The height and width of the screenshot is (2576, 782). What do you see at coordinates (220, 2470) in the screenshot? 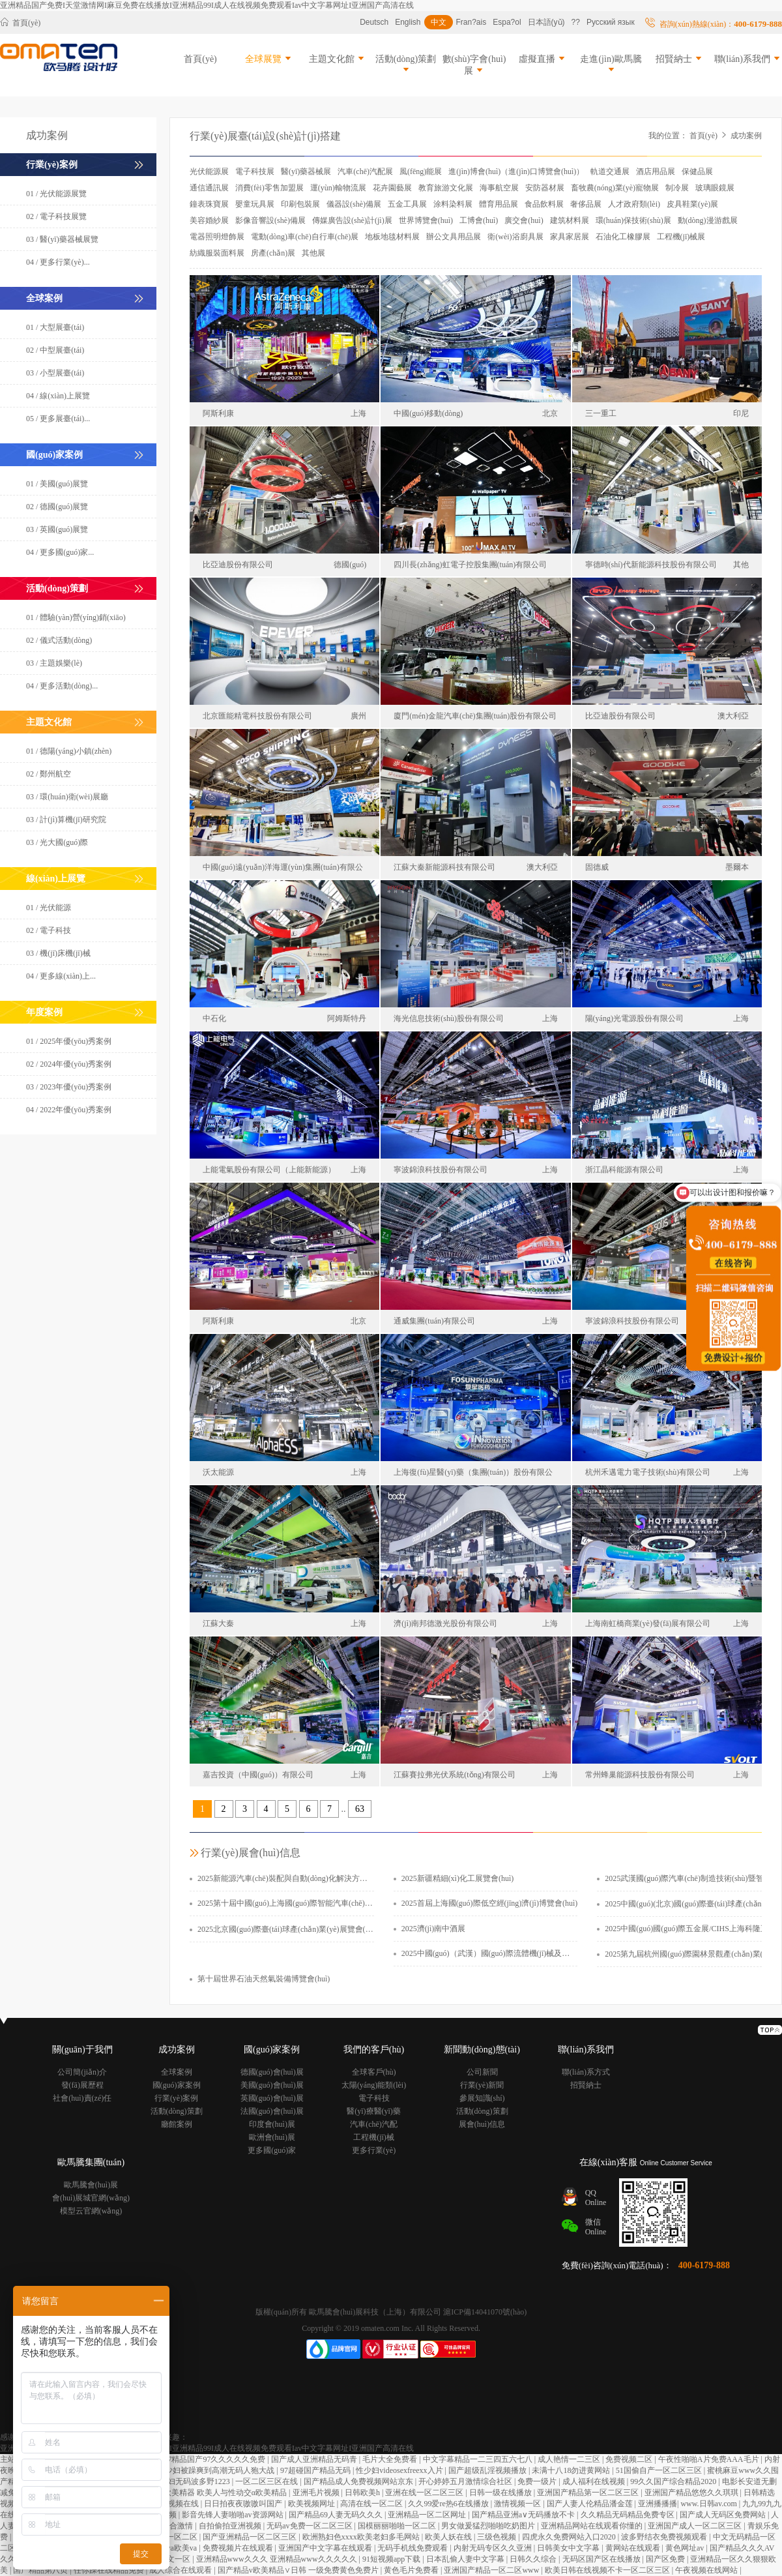
I see `少妇被躁爽到高潮无码人狍大战` at bounding box center [220, 2470].